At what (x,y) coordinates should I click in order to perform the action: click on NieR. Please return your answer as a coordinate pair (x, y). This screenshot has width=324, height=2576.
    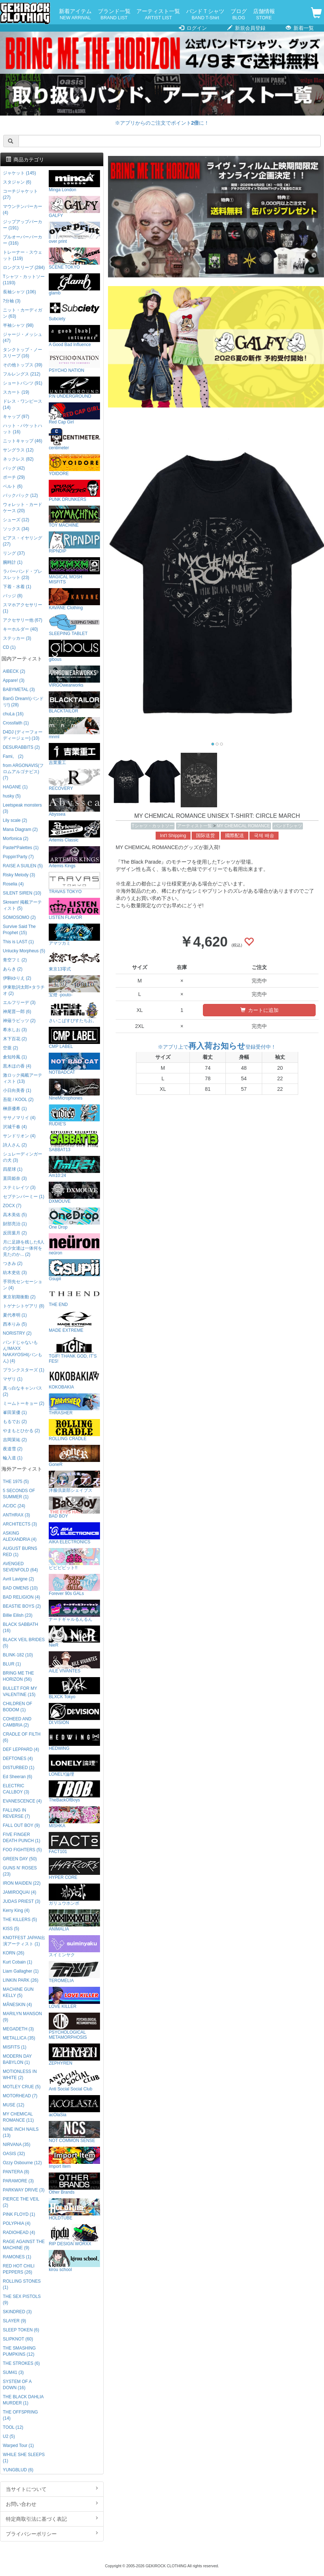
    Looking at the image, I should click on (74, 1636).